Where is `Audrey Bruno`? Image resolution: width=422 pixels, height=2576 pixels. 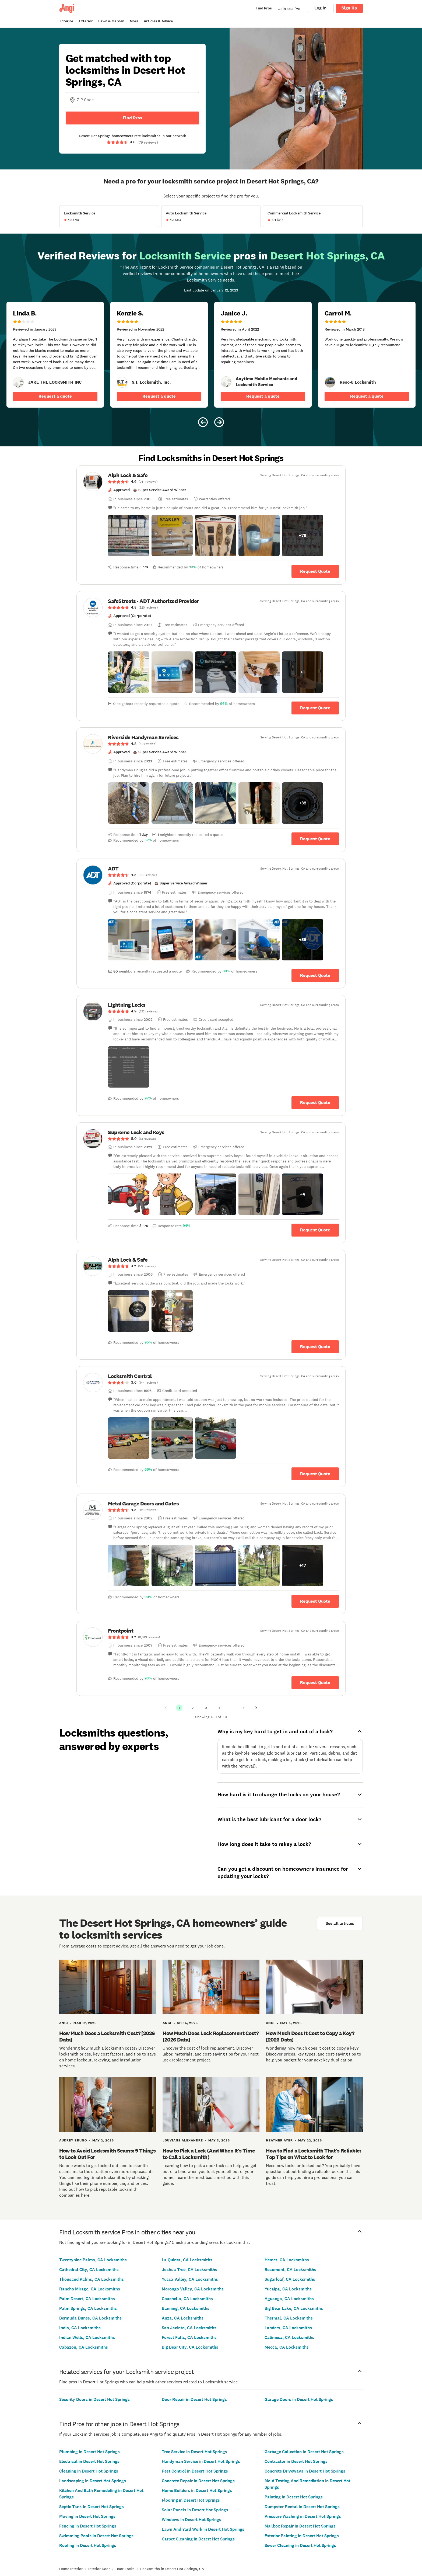 Audrey Bruno is located at coordinates (73, 2140).